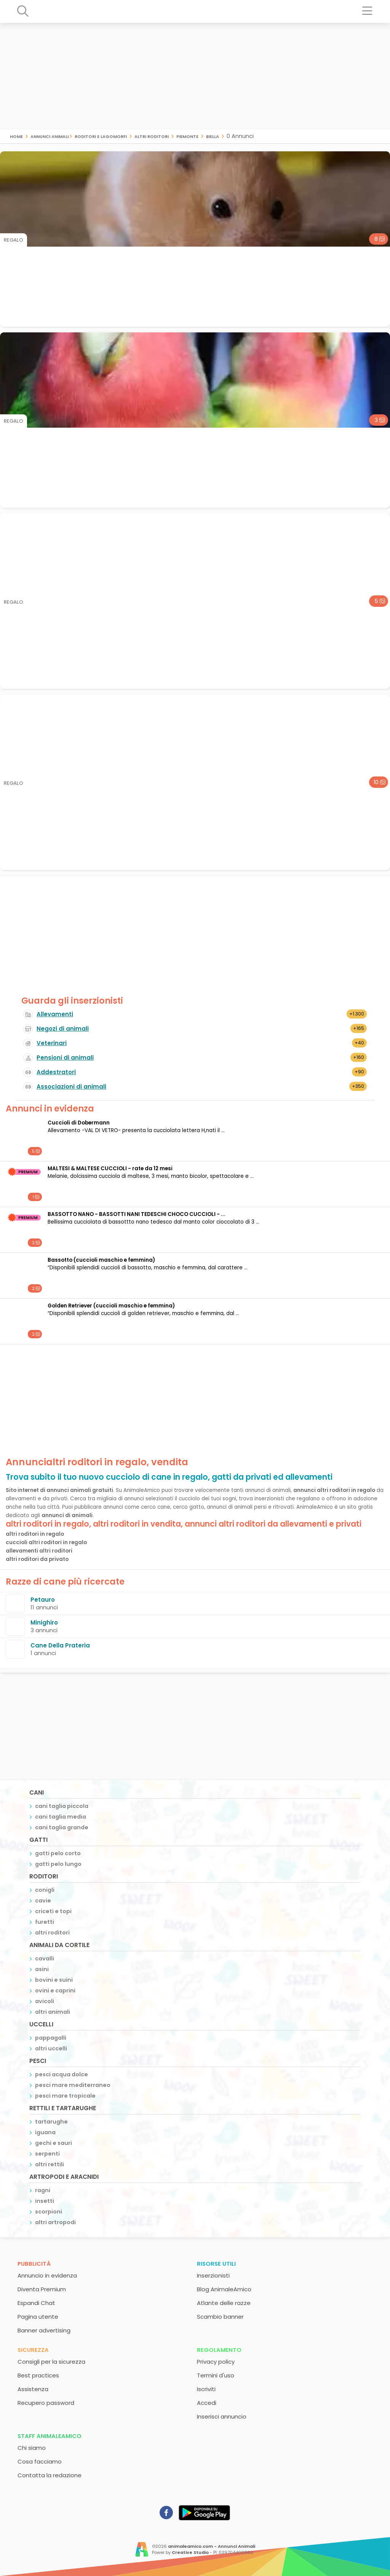 The image size is (390, 2576). What do you see at coordinates (40, 2461) in the screenshot?
I see `Cosa facciamo` at bounding box center [40, 2461].